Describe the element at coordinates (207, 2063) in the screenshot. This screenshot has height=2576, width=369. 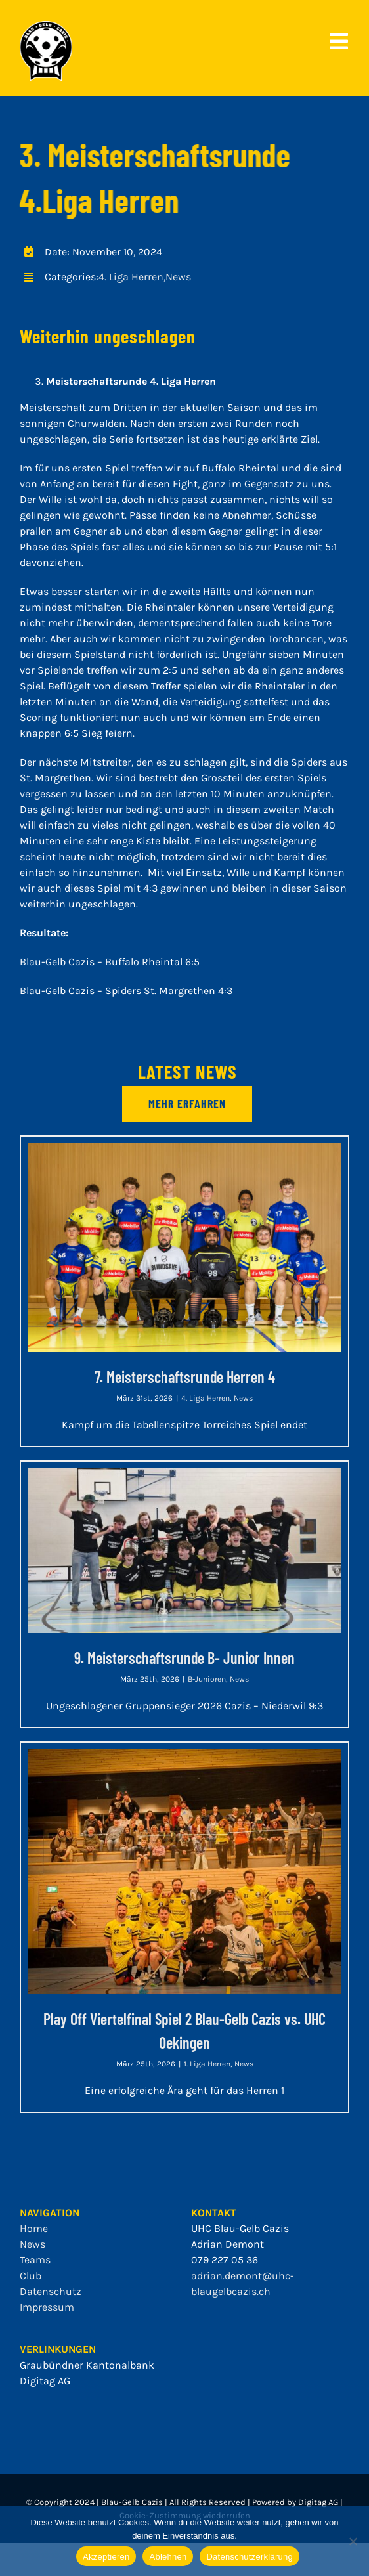
I see `1. Liga Herren` at that location.